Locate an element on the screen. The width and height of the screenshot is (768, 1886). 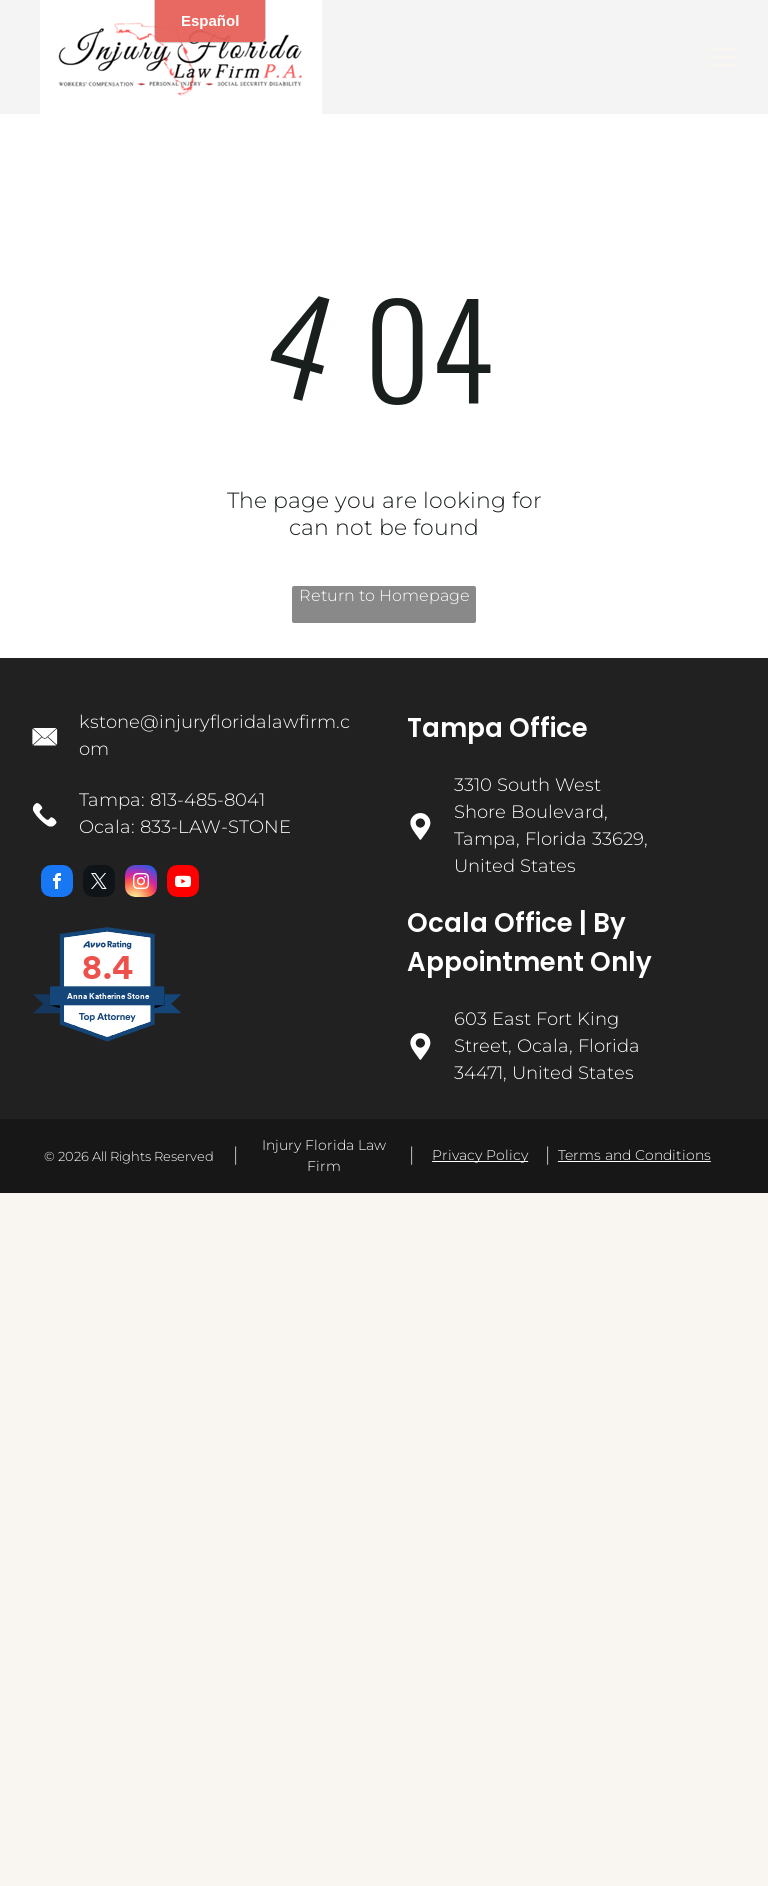
[instagram] is located at coordinates (141, 883).